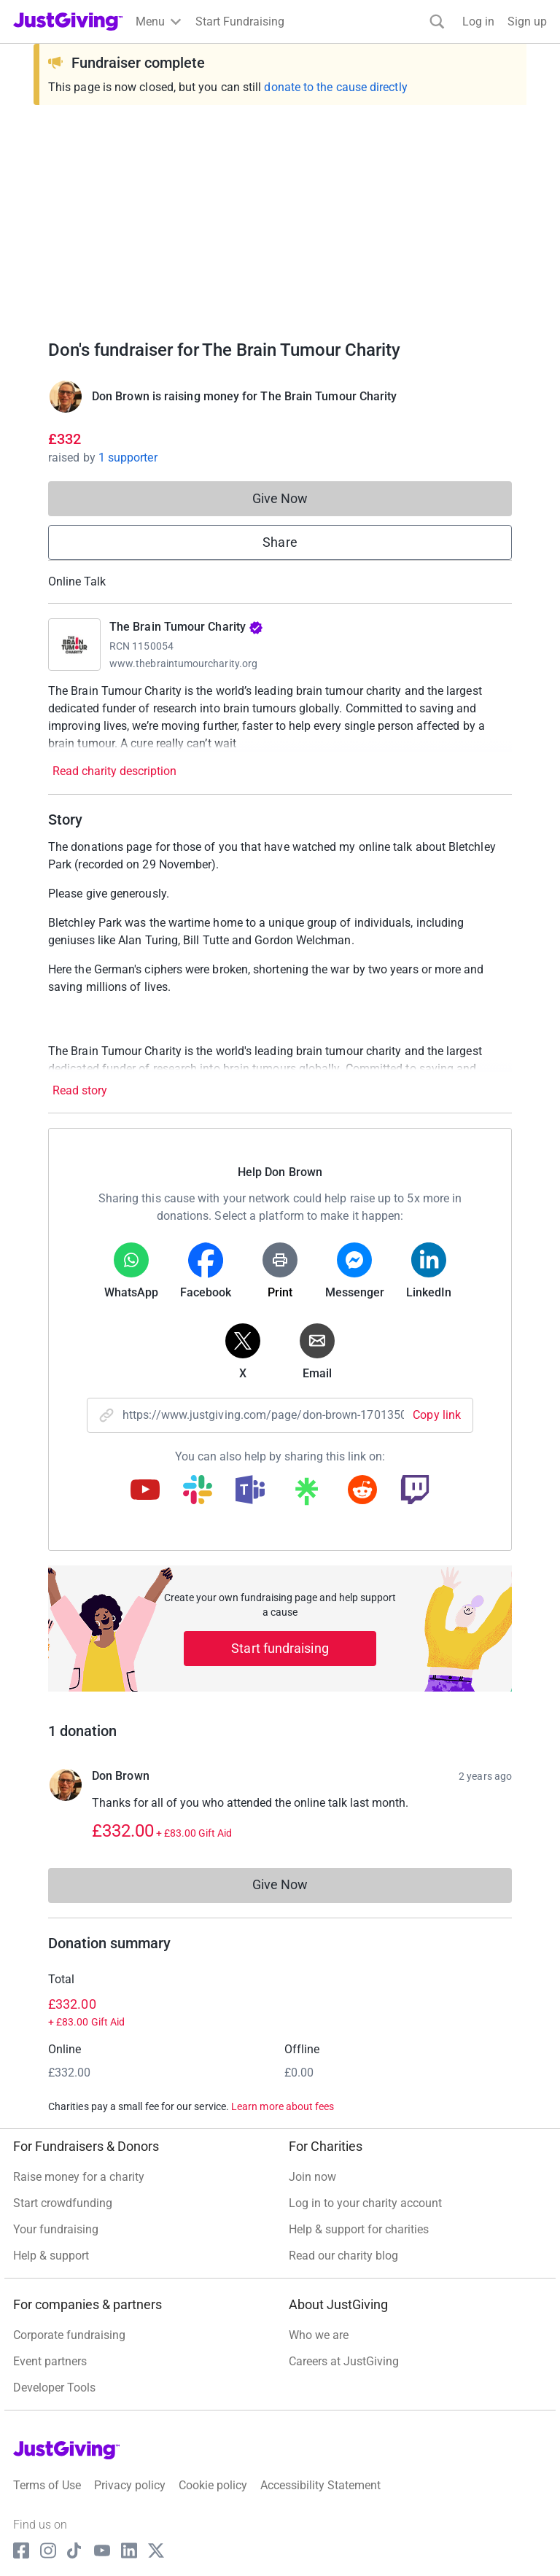 Image resolution: width=560 pixels, height=2576 pixels. Describe the element at coordinates (197, 1491) in the screenshot. I see `[Copy slack link]` at that location.